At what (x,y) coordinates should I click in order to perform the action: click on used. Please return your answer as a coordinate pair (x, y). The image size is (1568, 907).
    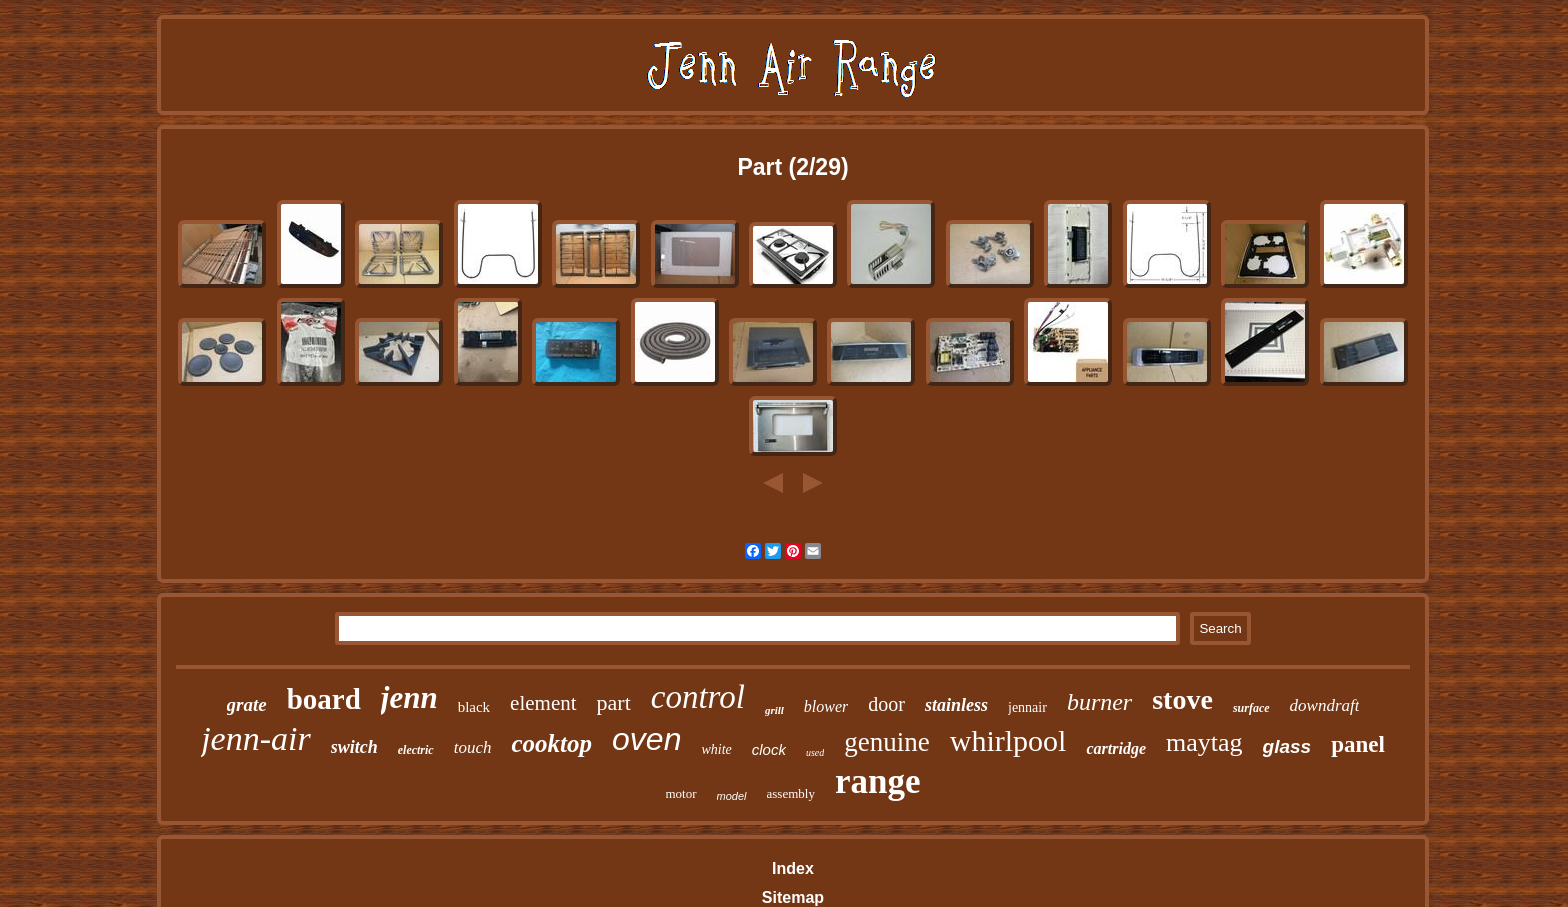
    Looking at the image, I should click on (815, 752).